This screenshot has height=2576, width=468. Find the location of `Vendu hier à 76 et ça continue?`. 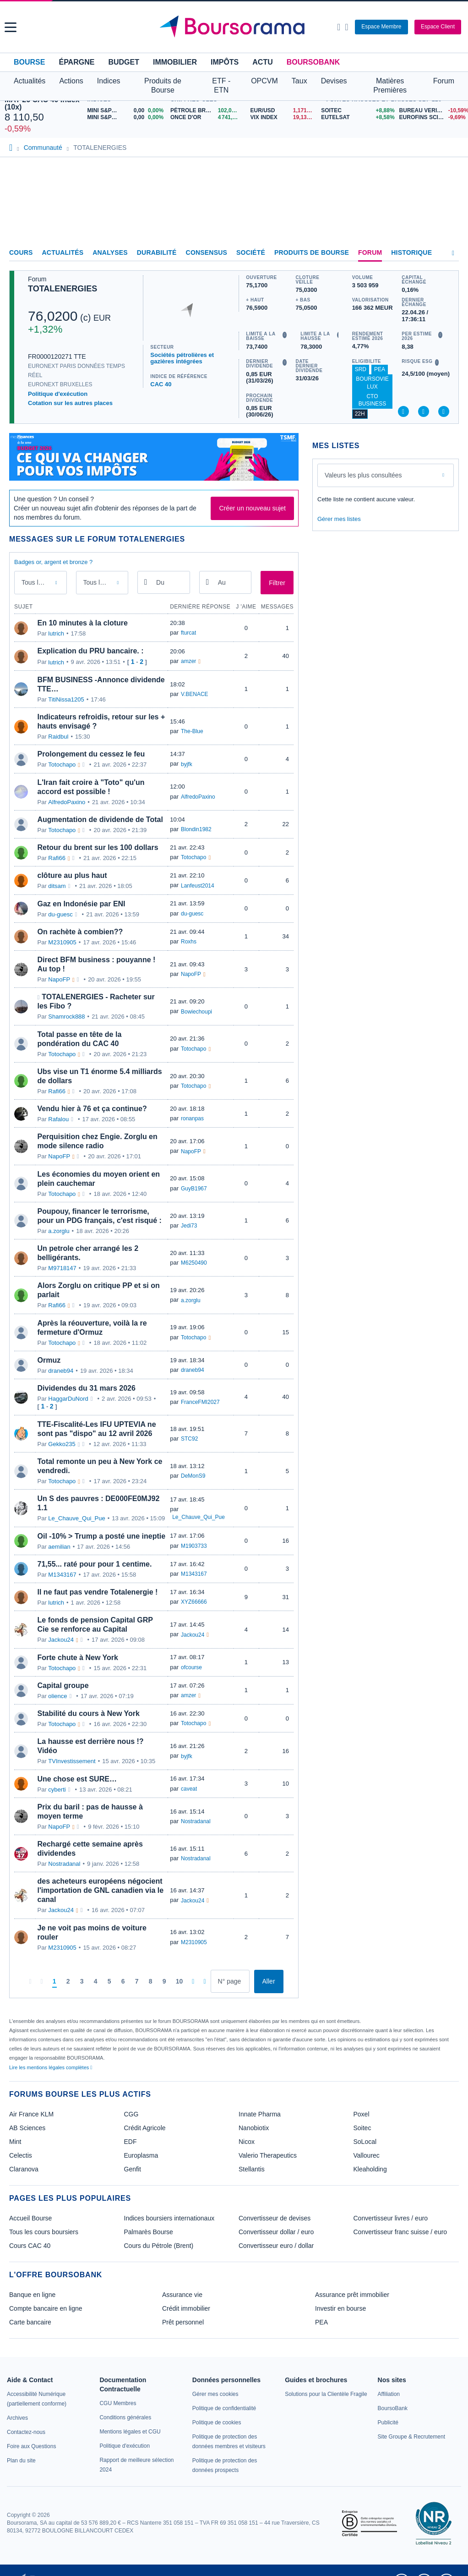

Vendu hier à 76 et ça continue? is located at coordinates (92, 1109).